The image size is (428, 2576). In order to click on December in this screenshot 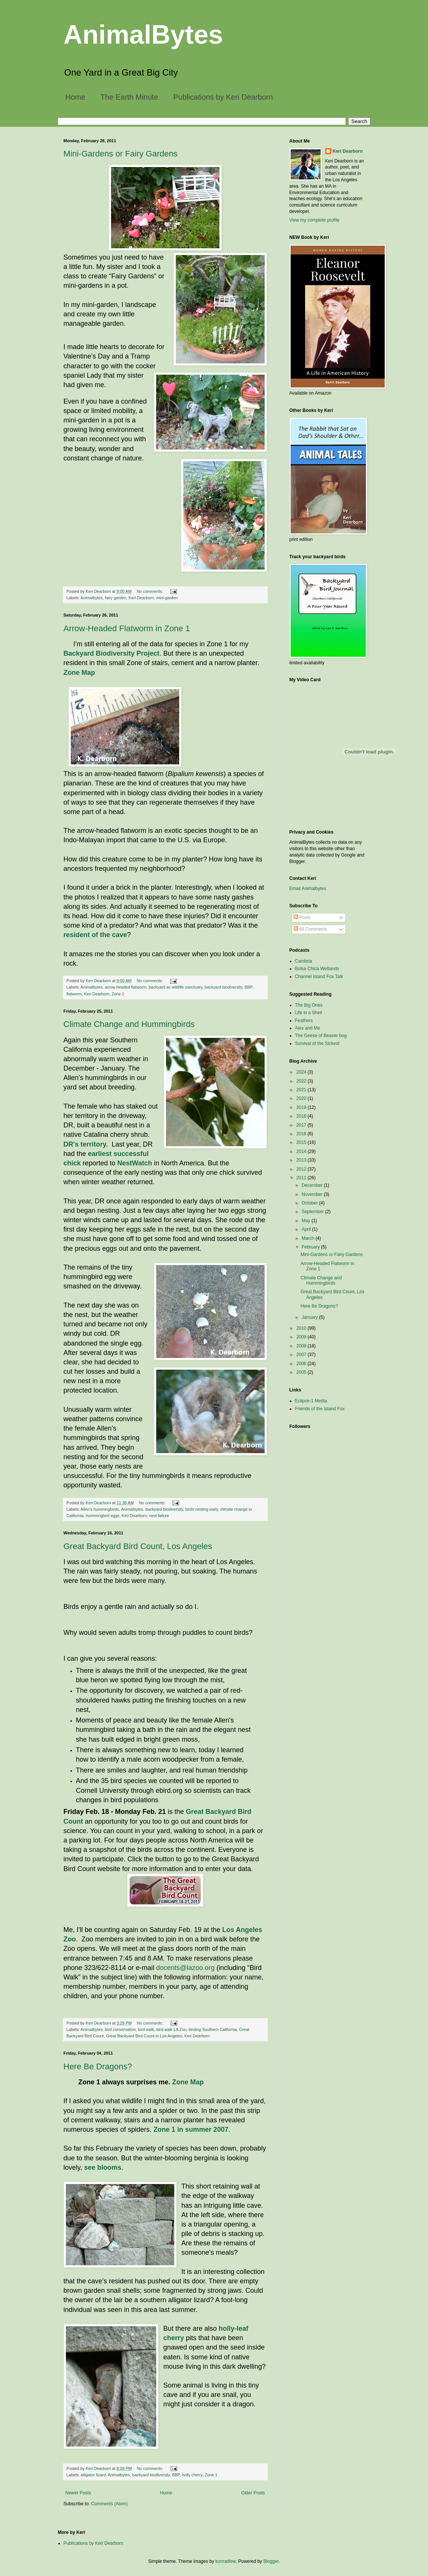, I will do `click(313, 1185)`.